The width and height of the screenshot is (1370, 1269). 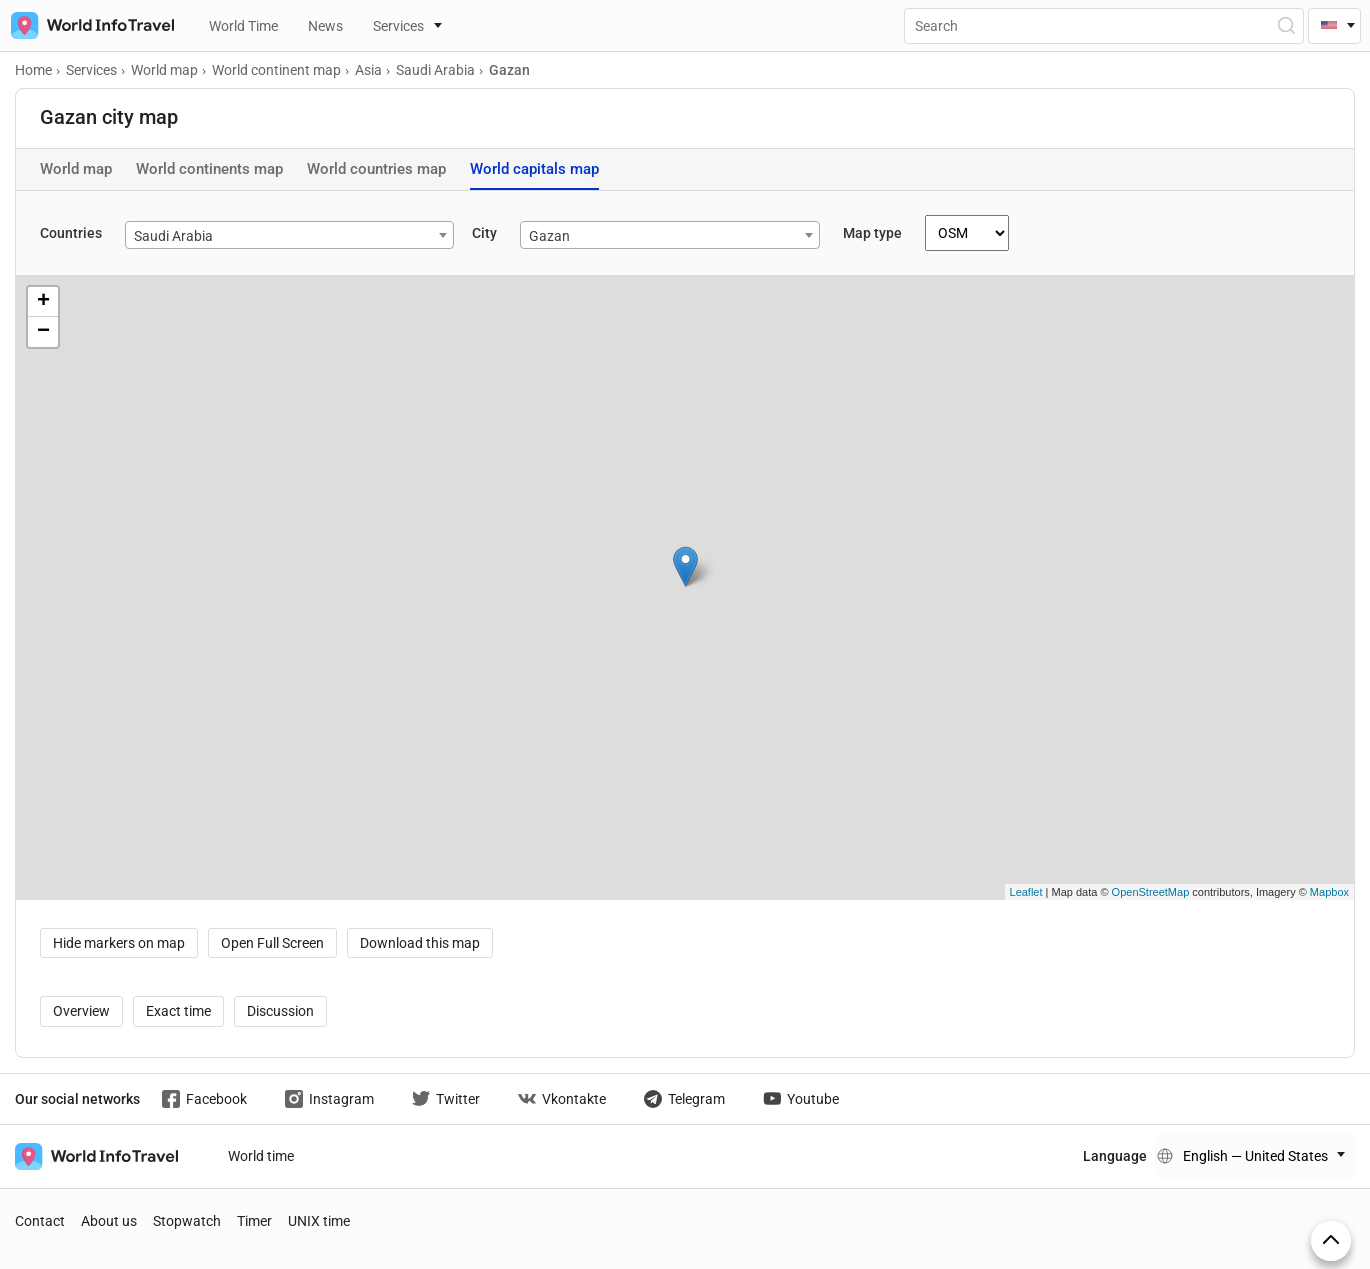 I want to click on Timer, so click(x=254, y=1221).